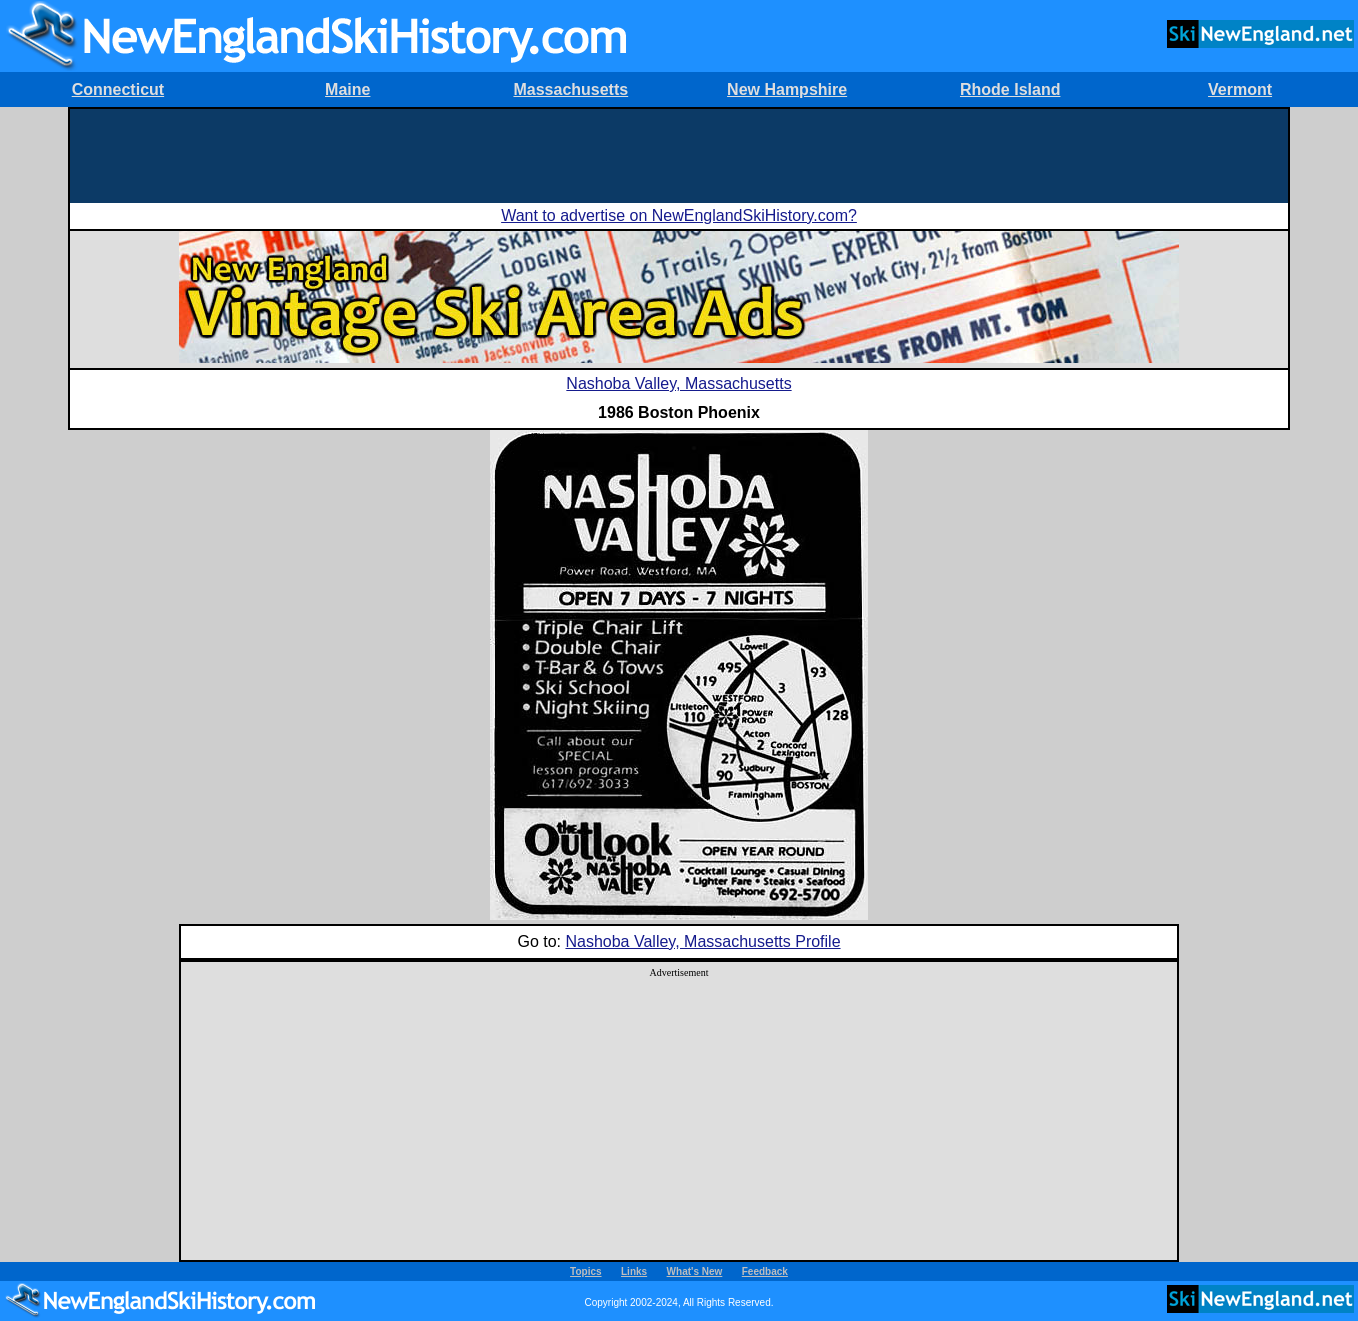  I want to click on Want to advertise on NewEnglandSkiHistory.com?, so click(679, 215).